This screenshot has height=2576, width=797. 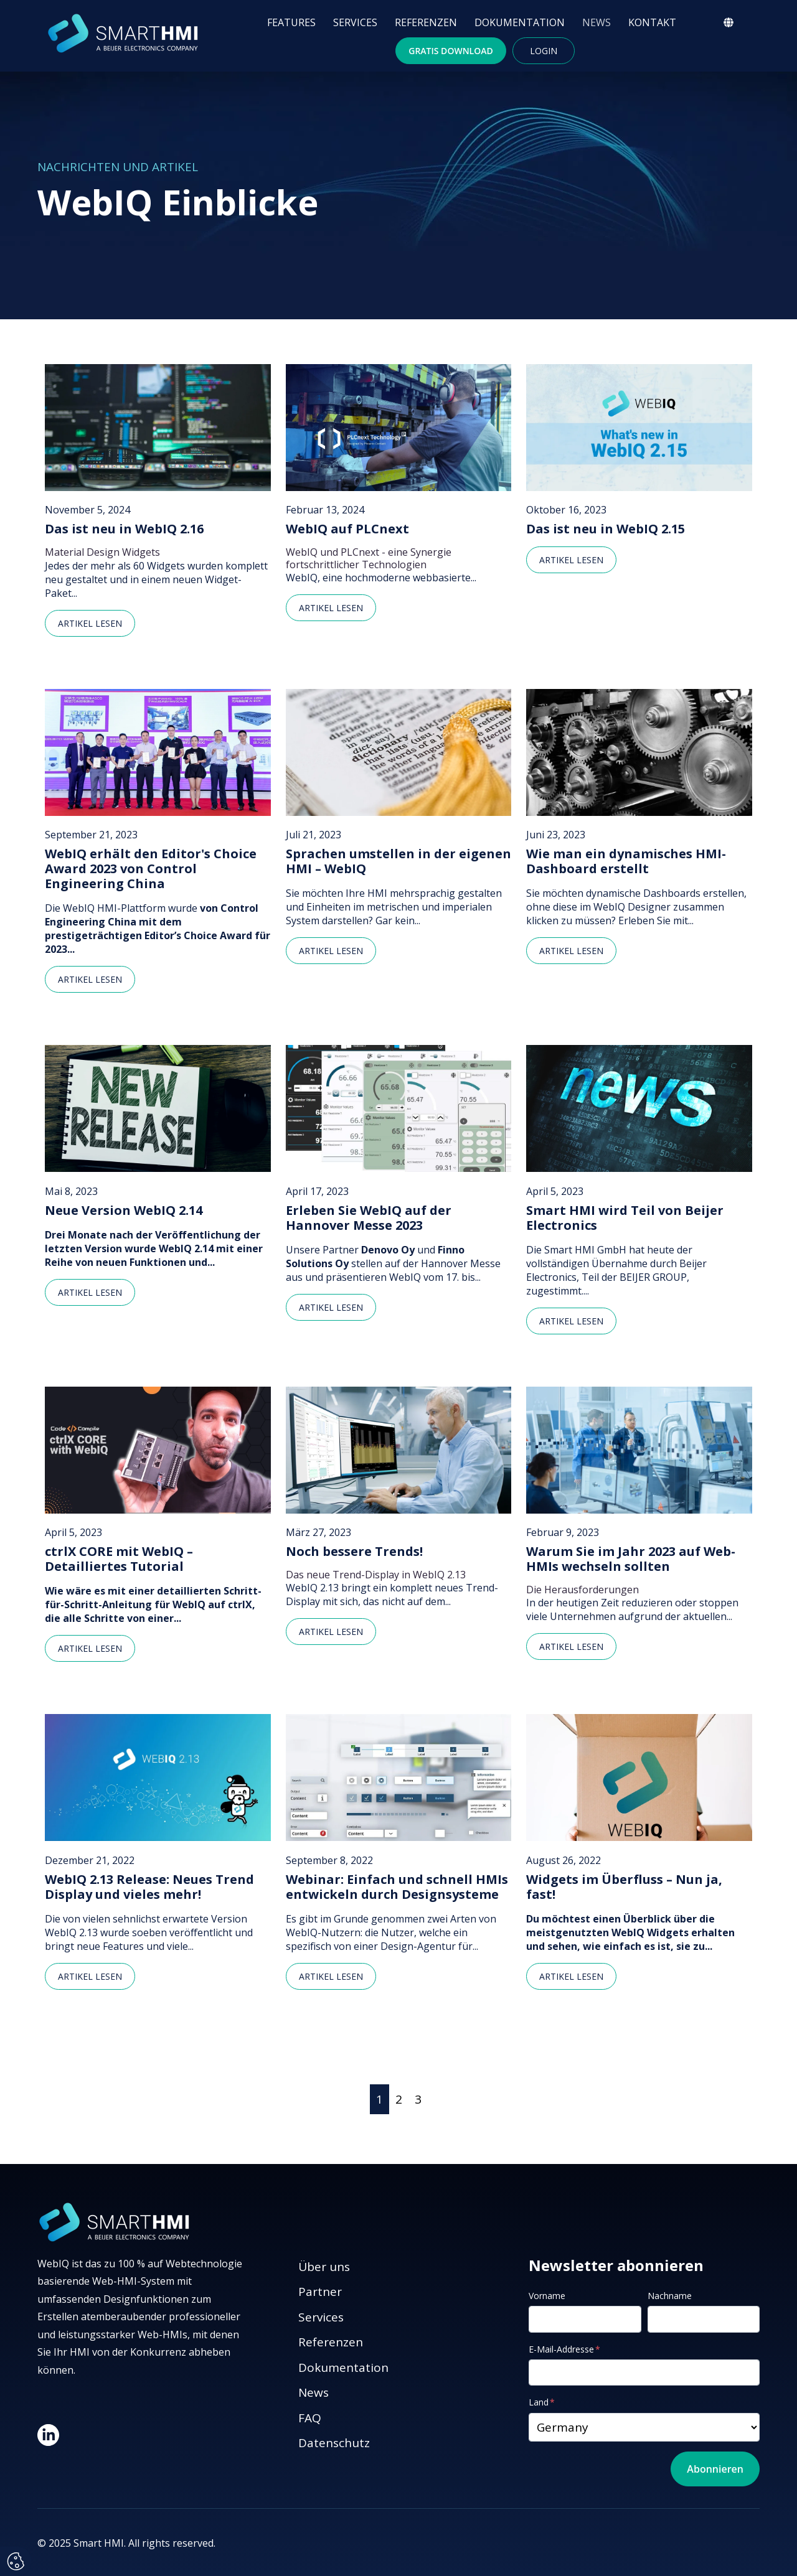 What do you see at coordinates (90, 1976) in the screenshot?
I see `Artikel lesen [Read full post: WebIQ 2.13 Release: Neues Trend Display und vieles mehr!]` at bounding box center [90, 1976].